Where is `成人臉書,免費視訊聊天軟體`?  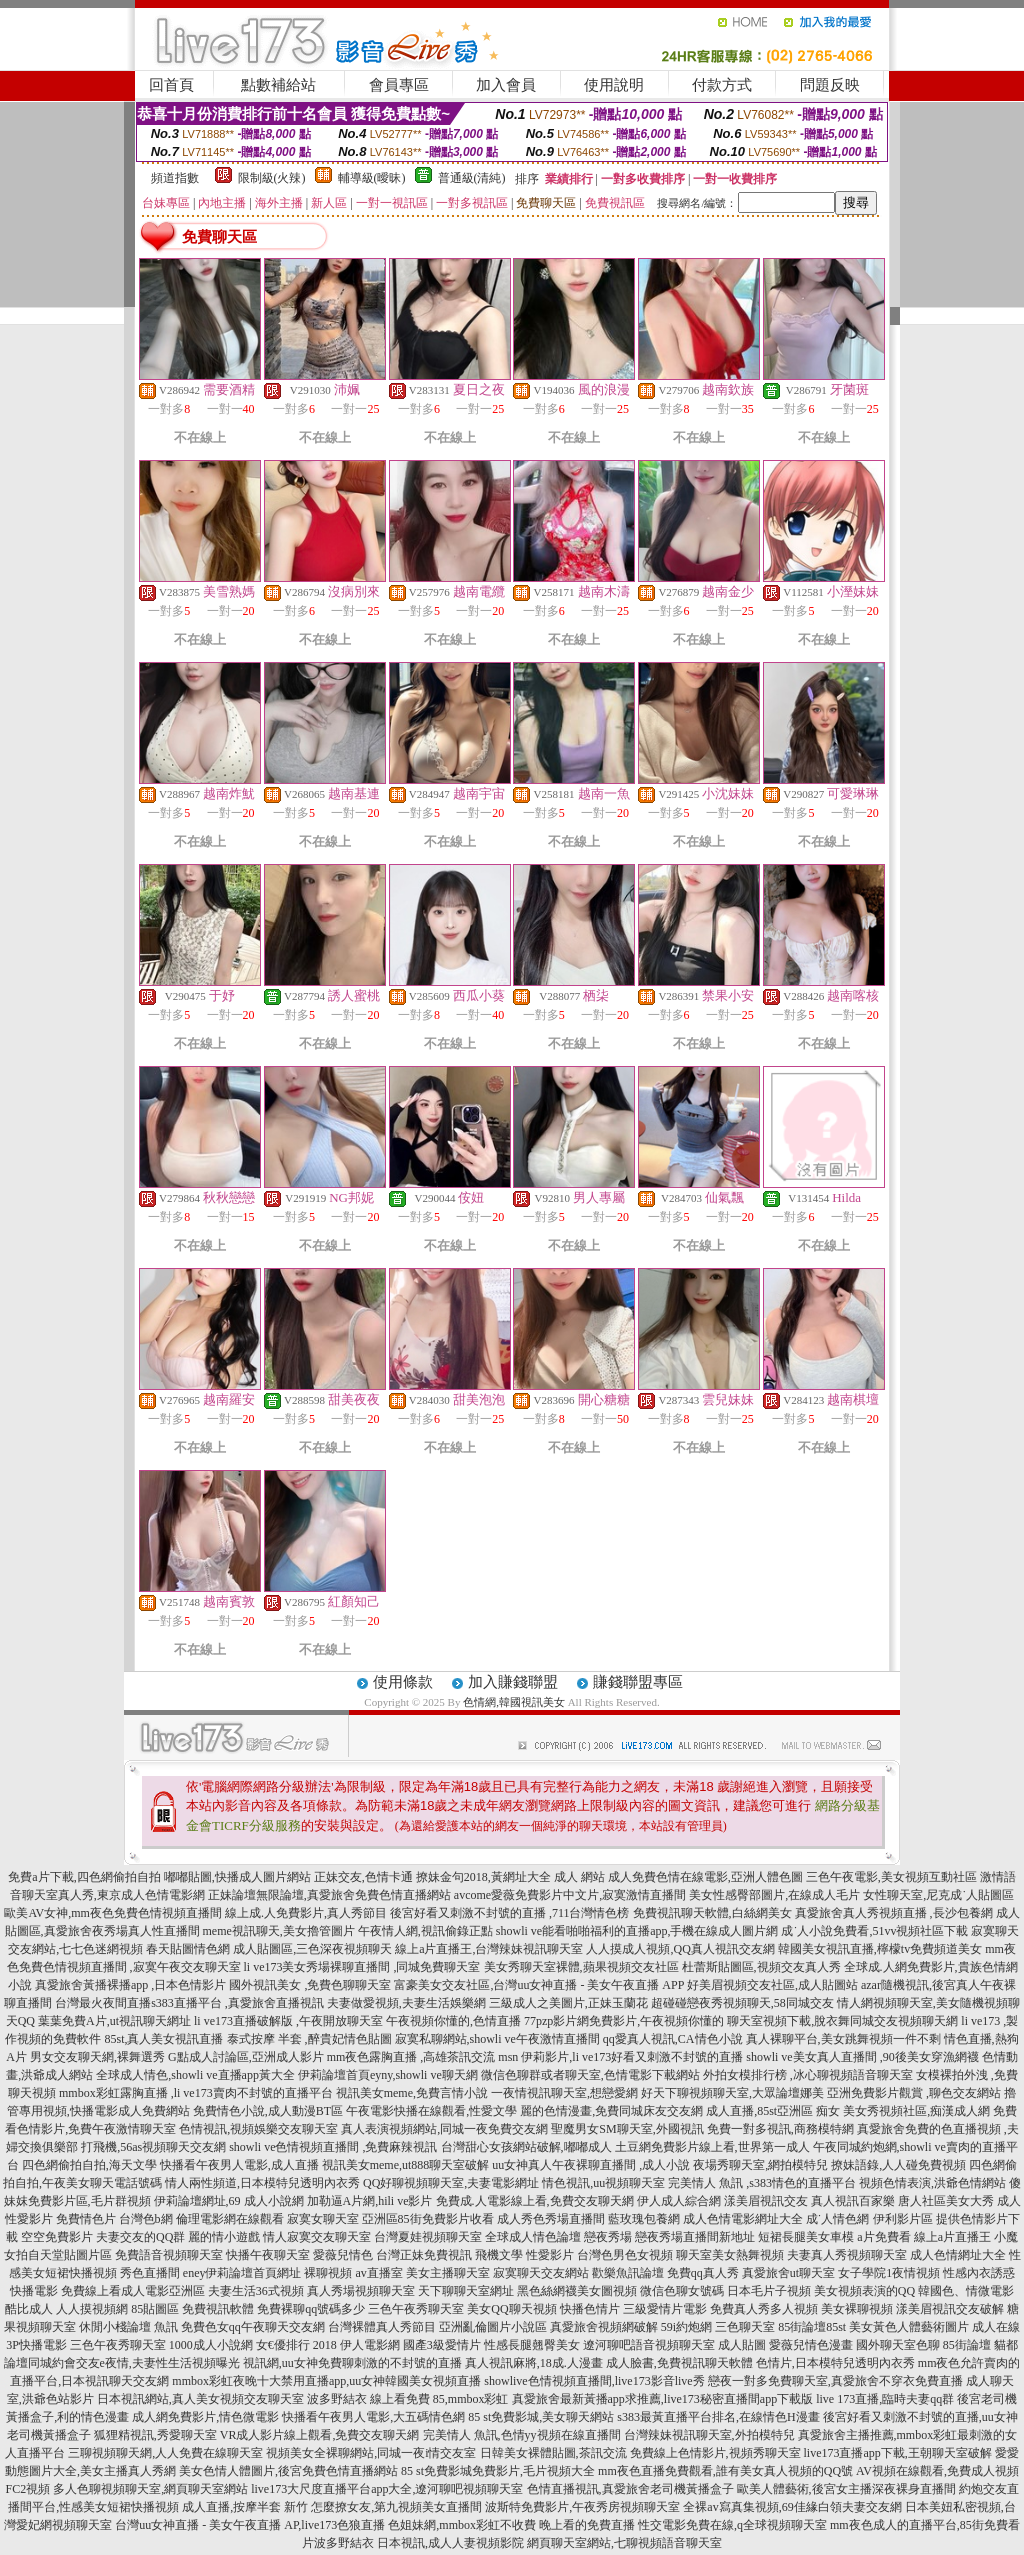 成人臉書,免費視訊聊天軟體 is located at coordinates (679, 2363).